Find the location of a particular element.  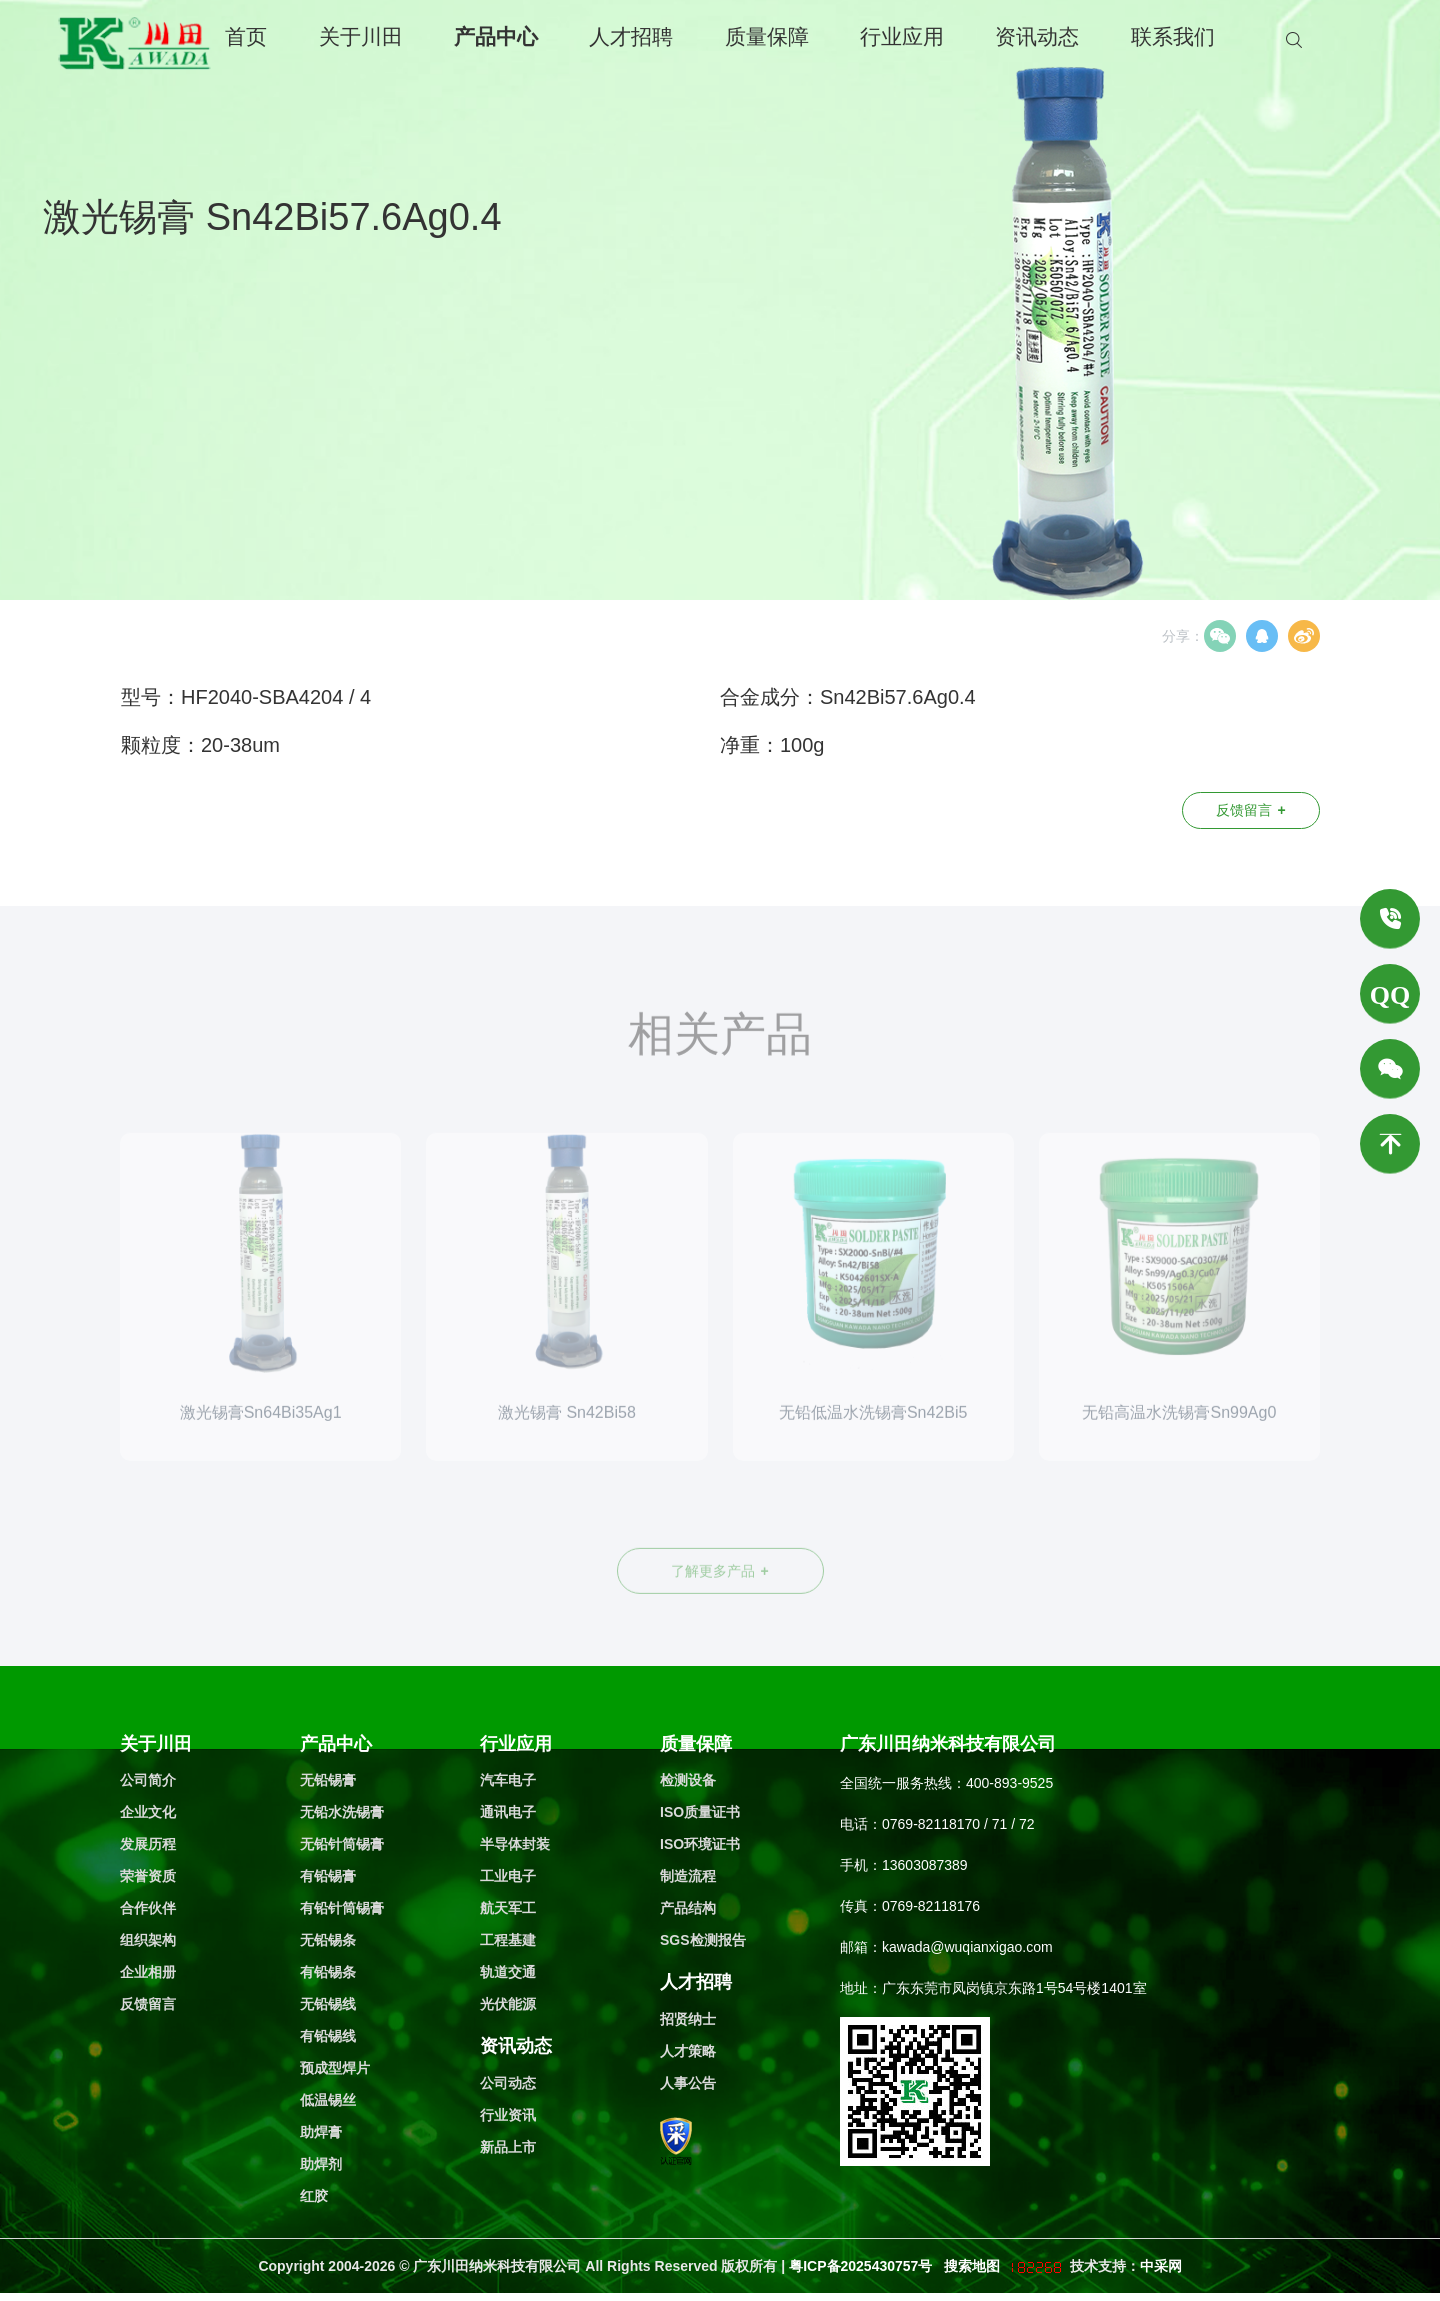

搜索地图 is located at coordinates (972, 2266).